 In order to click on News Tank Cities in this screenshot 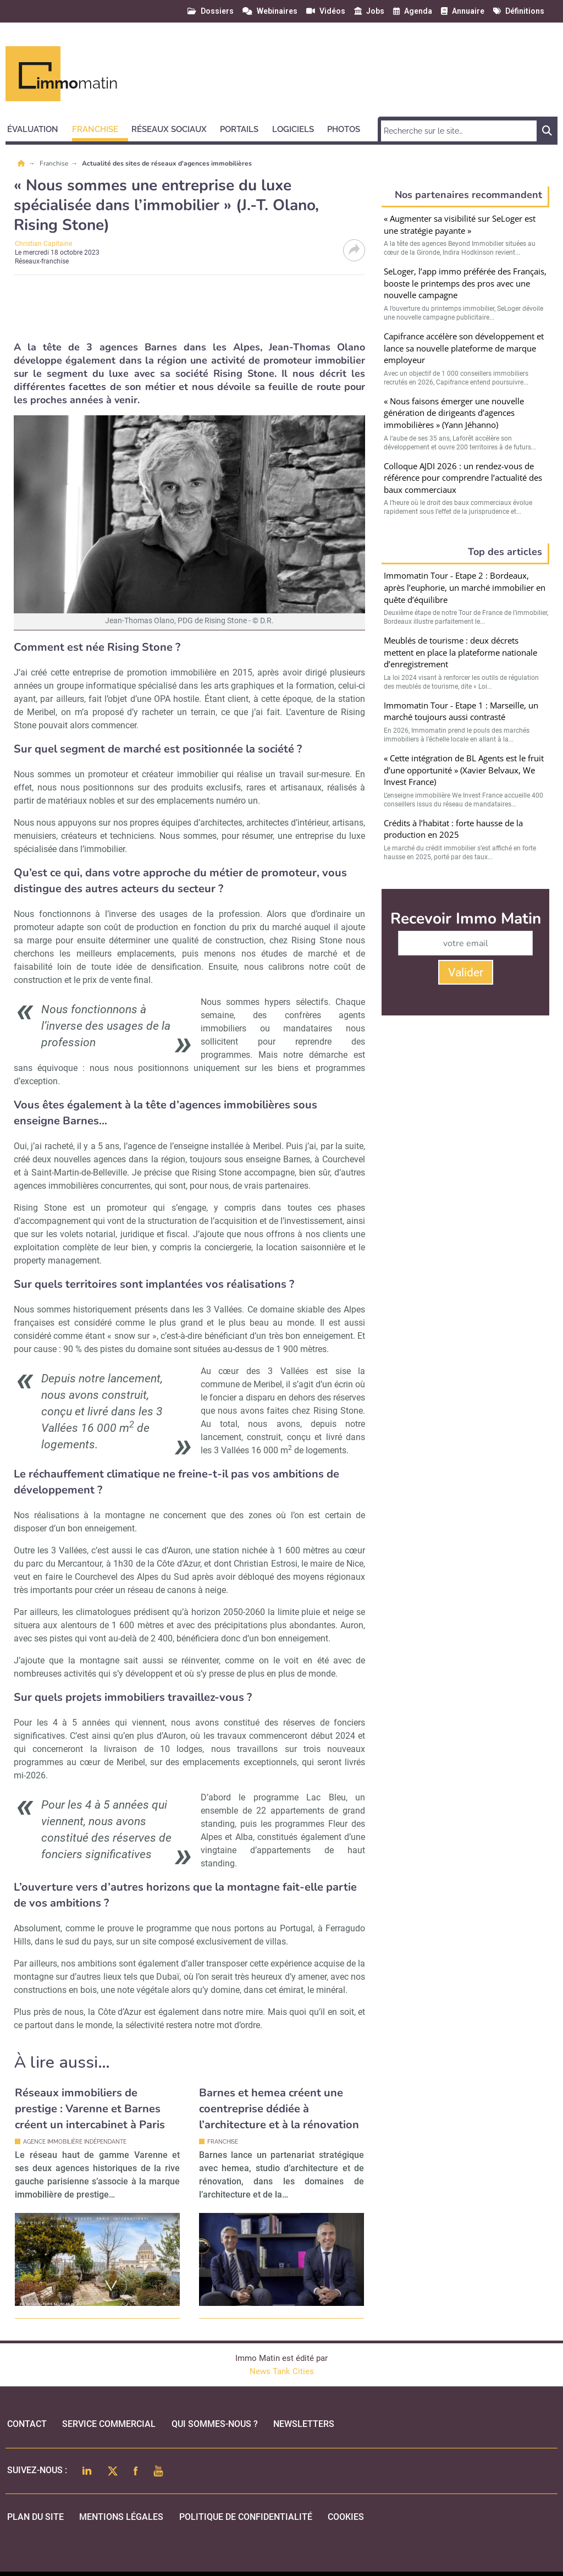, I will do `click(282, 2371)`.